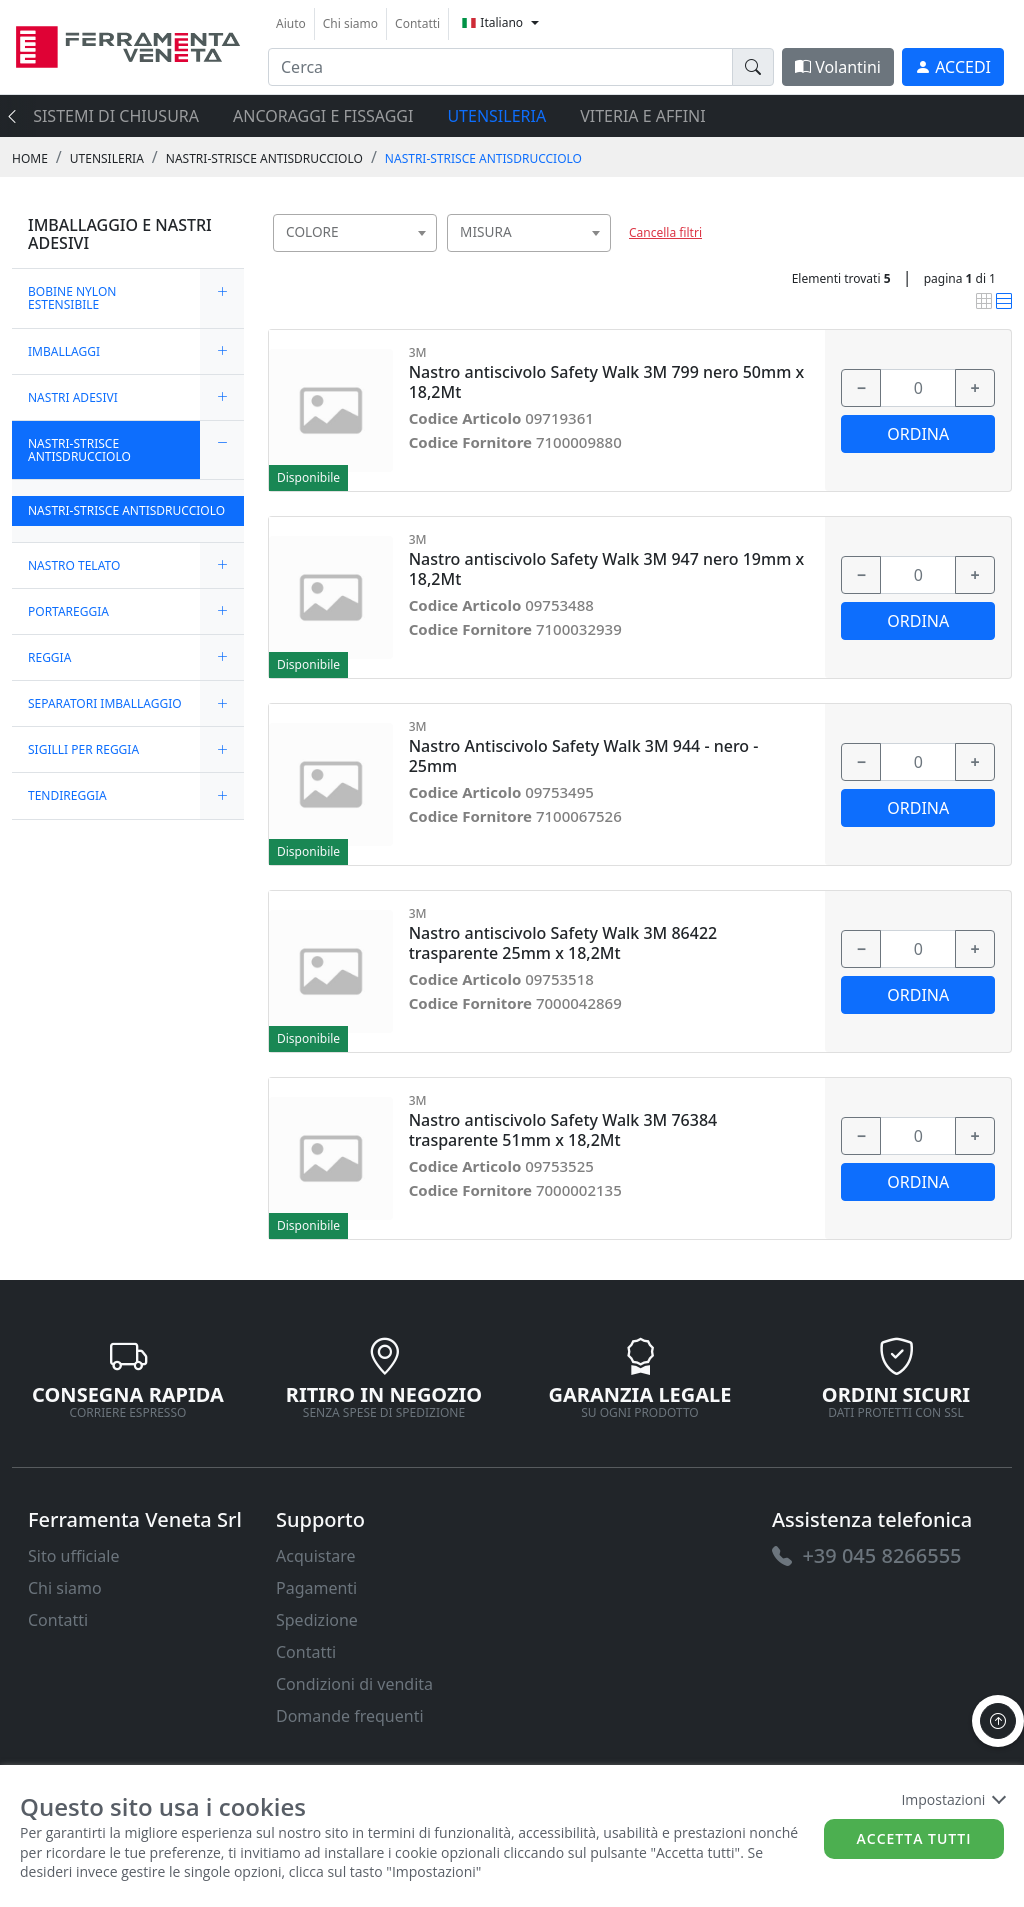  What do you see at coordinates (998, 1721) in the screenshot?
I see `[to the top]` at bounding box center [998, 1721].